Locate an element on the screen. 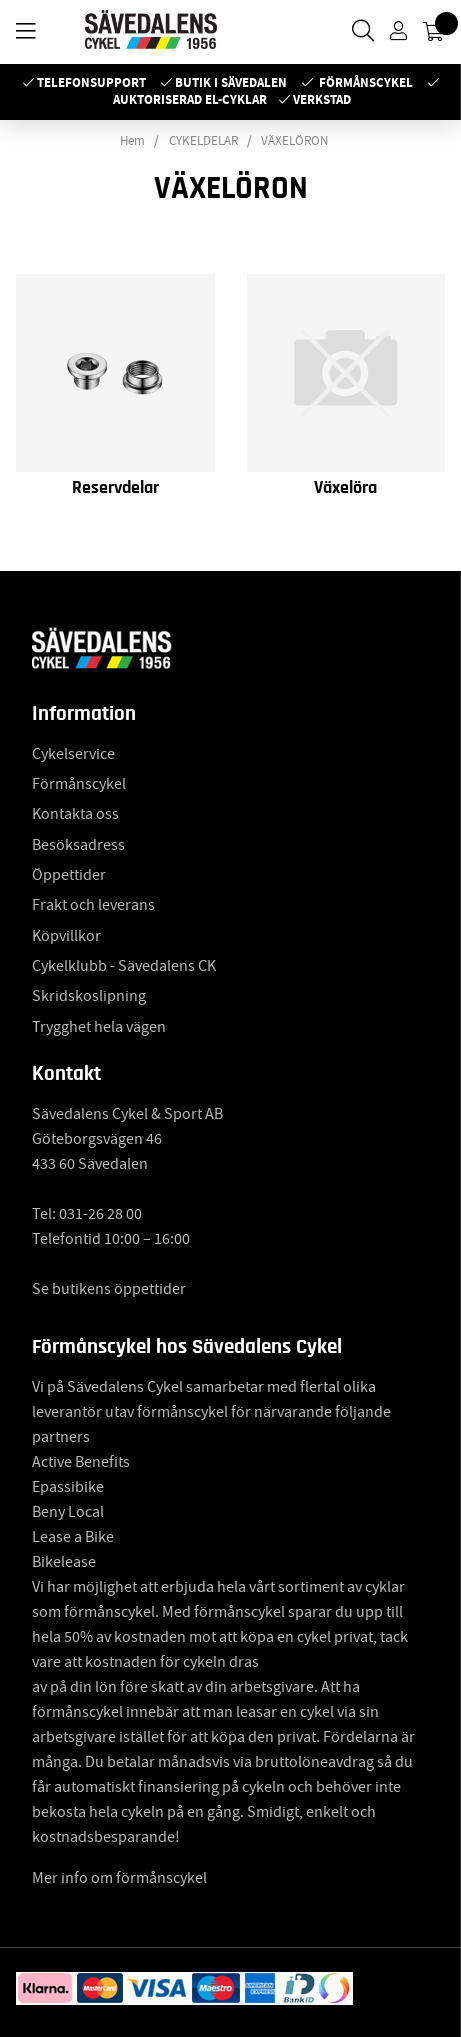 This screenshot has height=2037, width=461. 031-26 28 00 is located at coordinates (100, 1214).